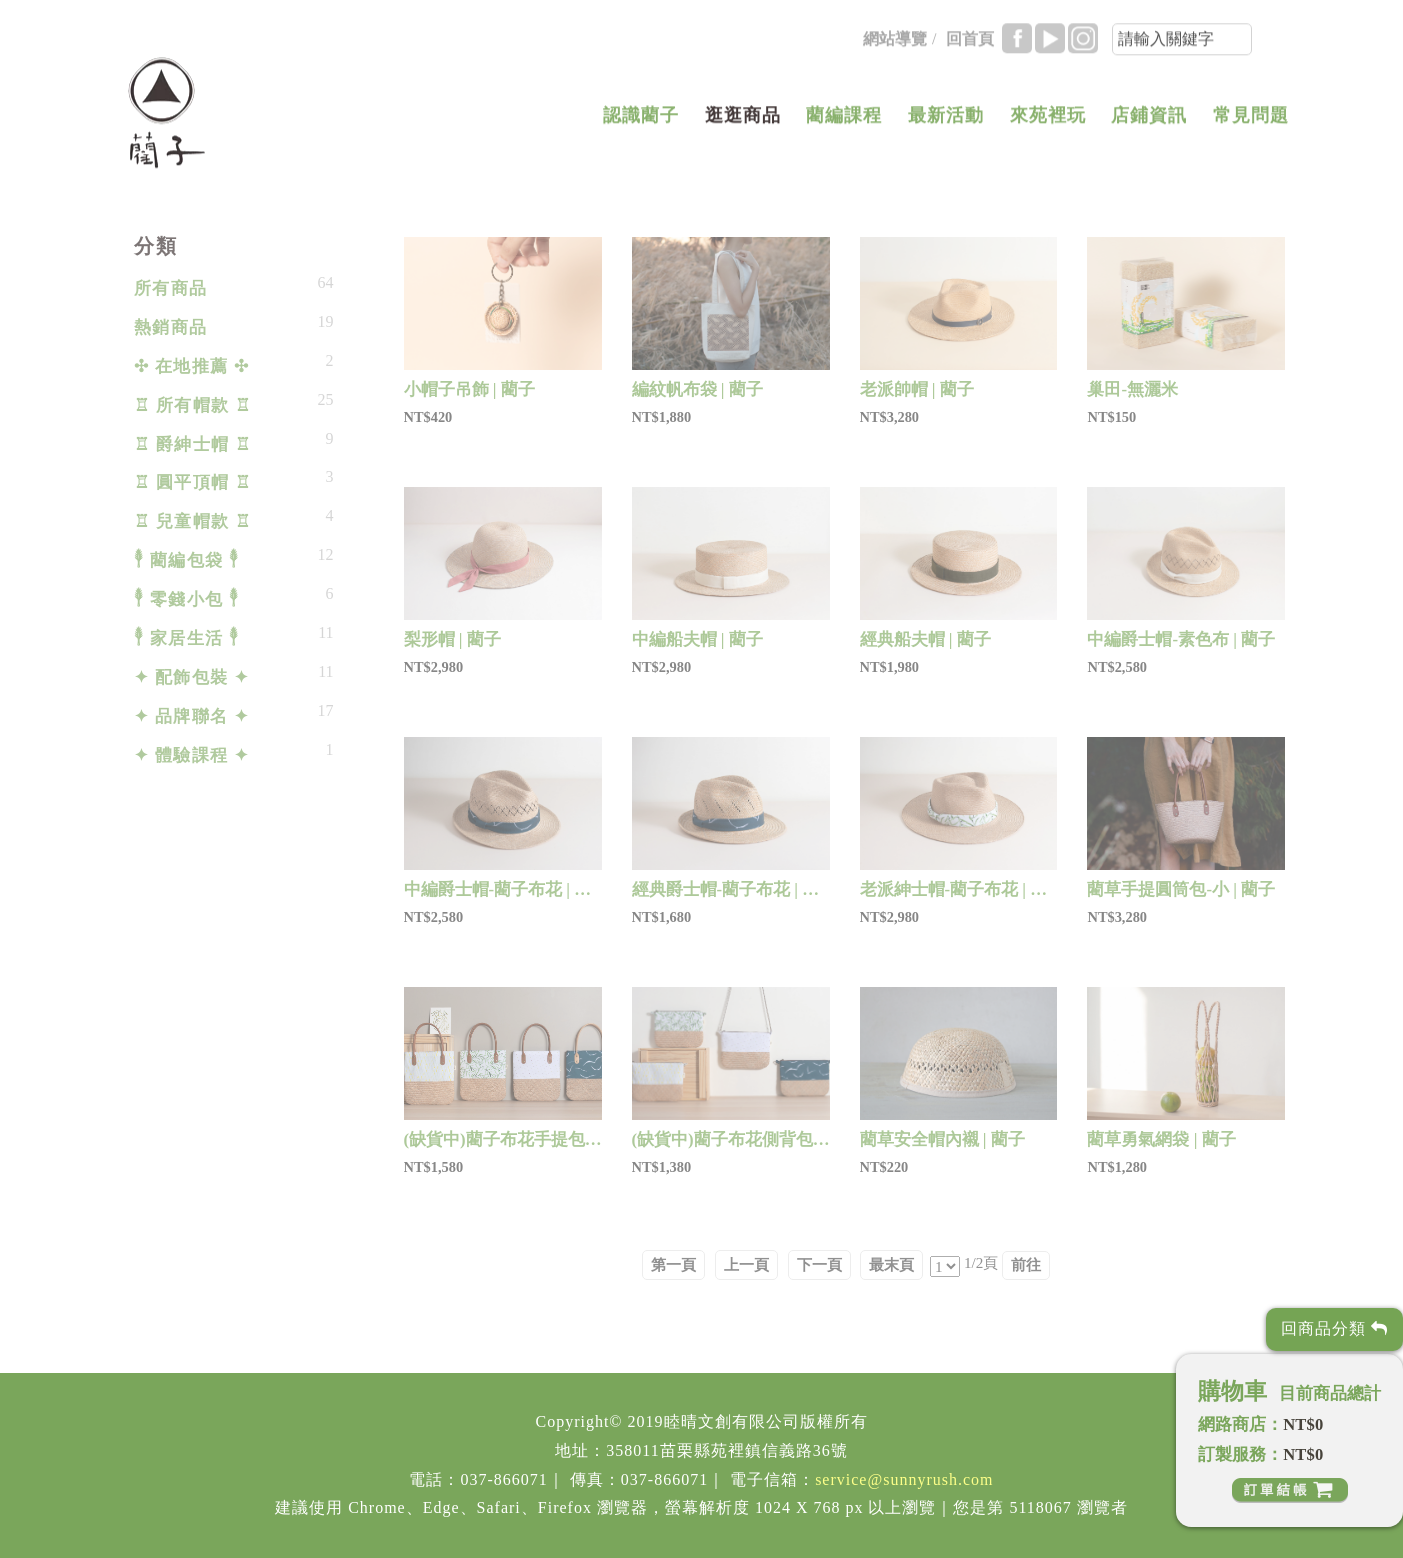 This screenshot has width=1403, height=1558. What do you see at coordinates (641, 126) in the screenshot?
I see `認識藺子` at bounding box center [641, 126].